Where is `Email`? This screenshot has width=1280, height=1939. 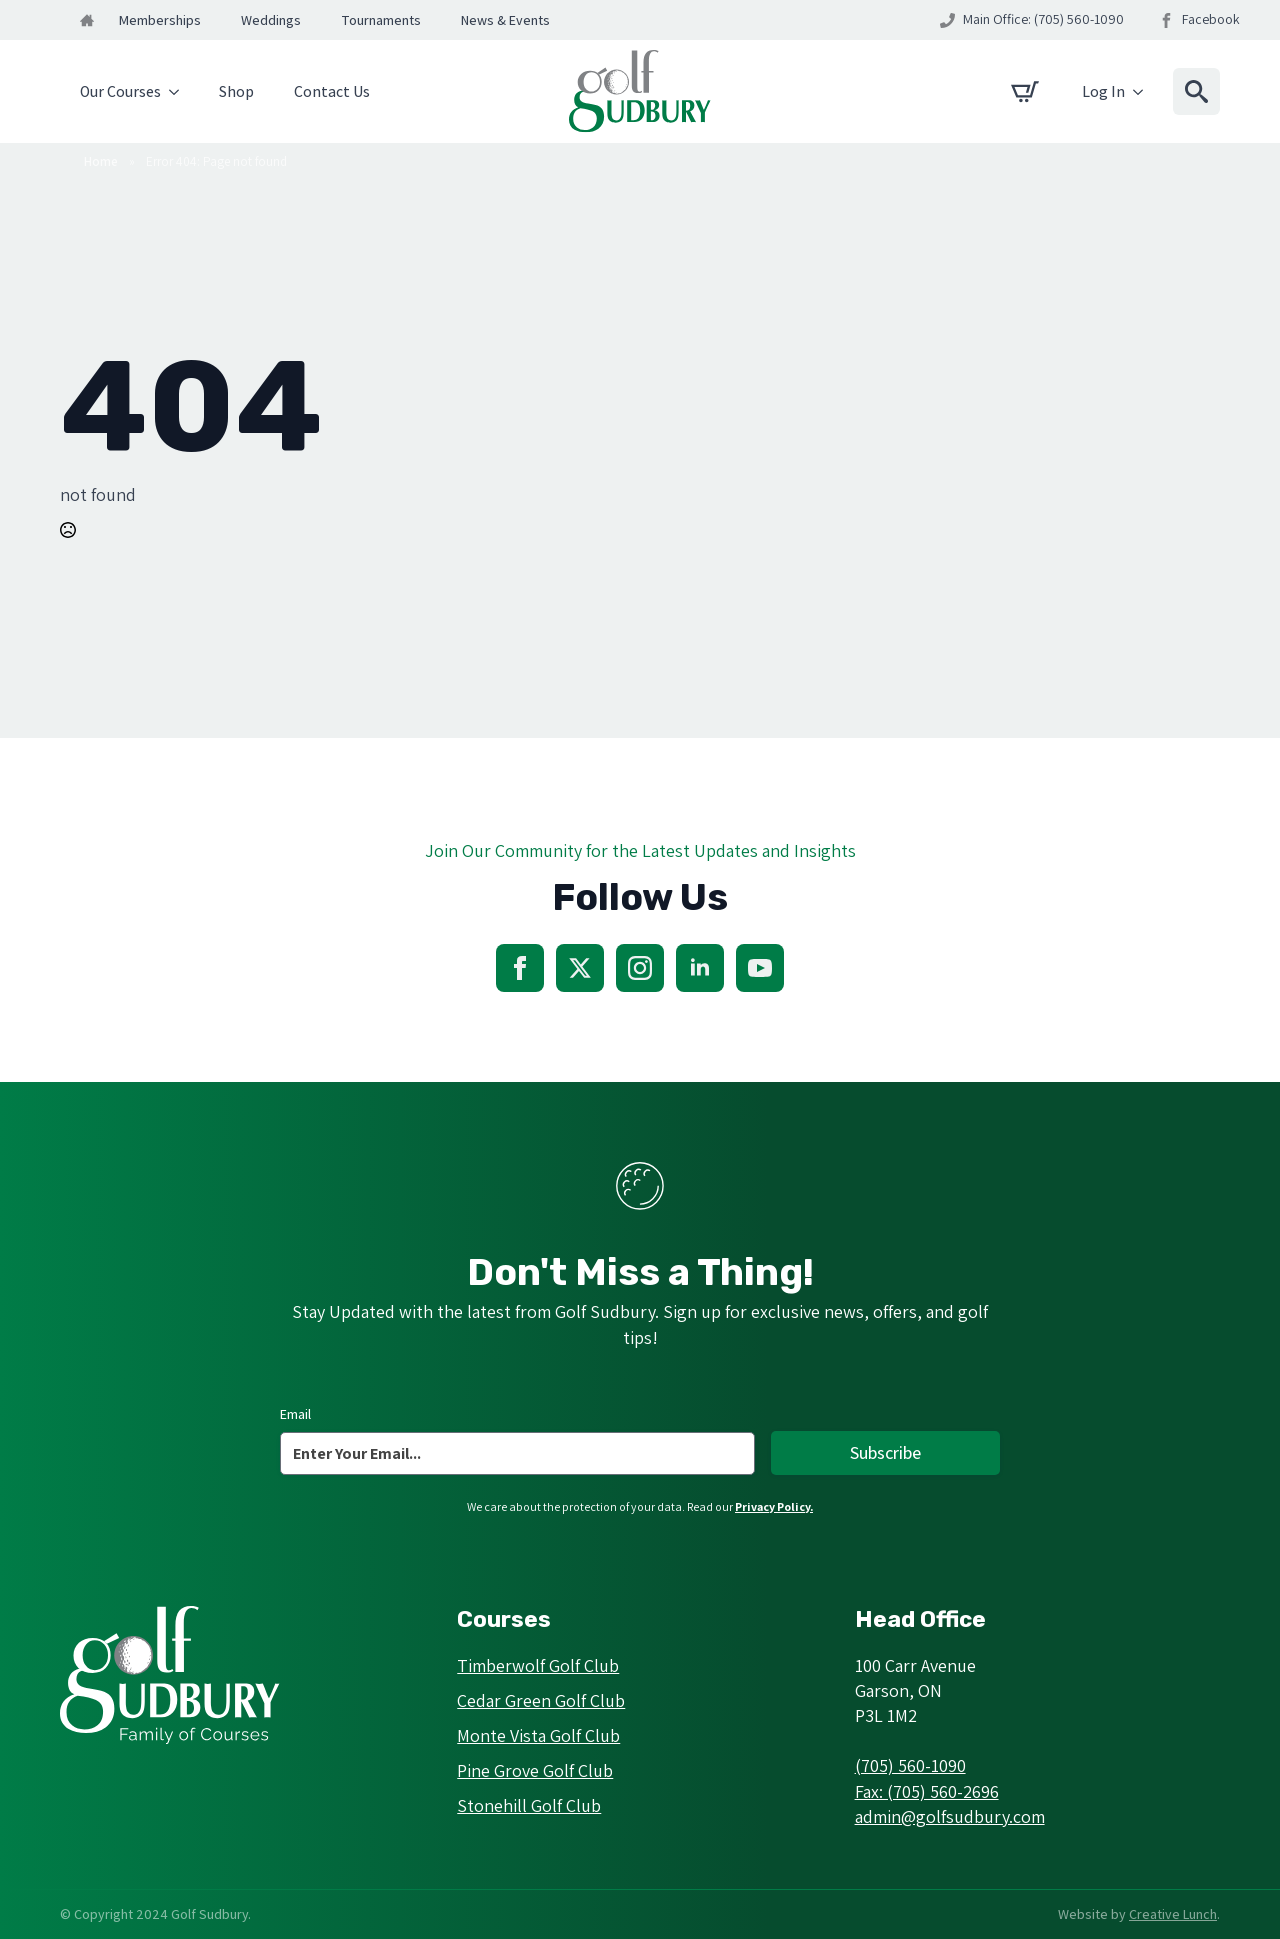 Email is located at coordinates (295, 1414).